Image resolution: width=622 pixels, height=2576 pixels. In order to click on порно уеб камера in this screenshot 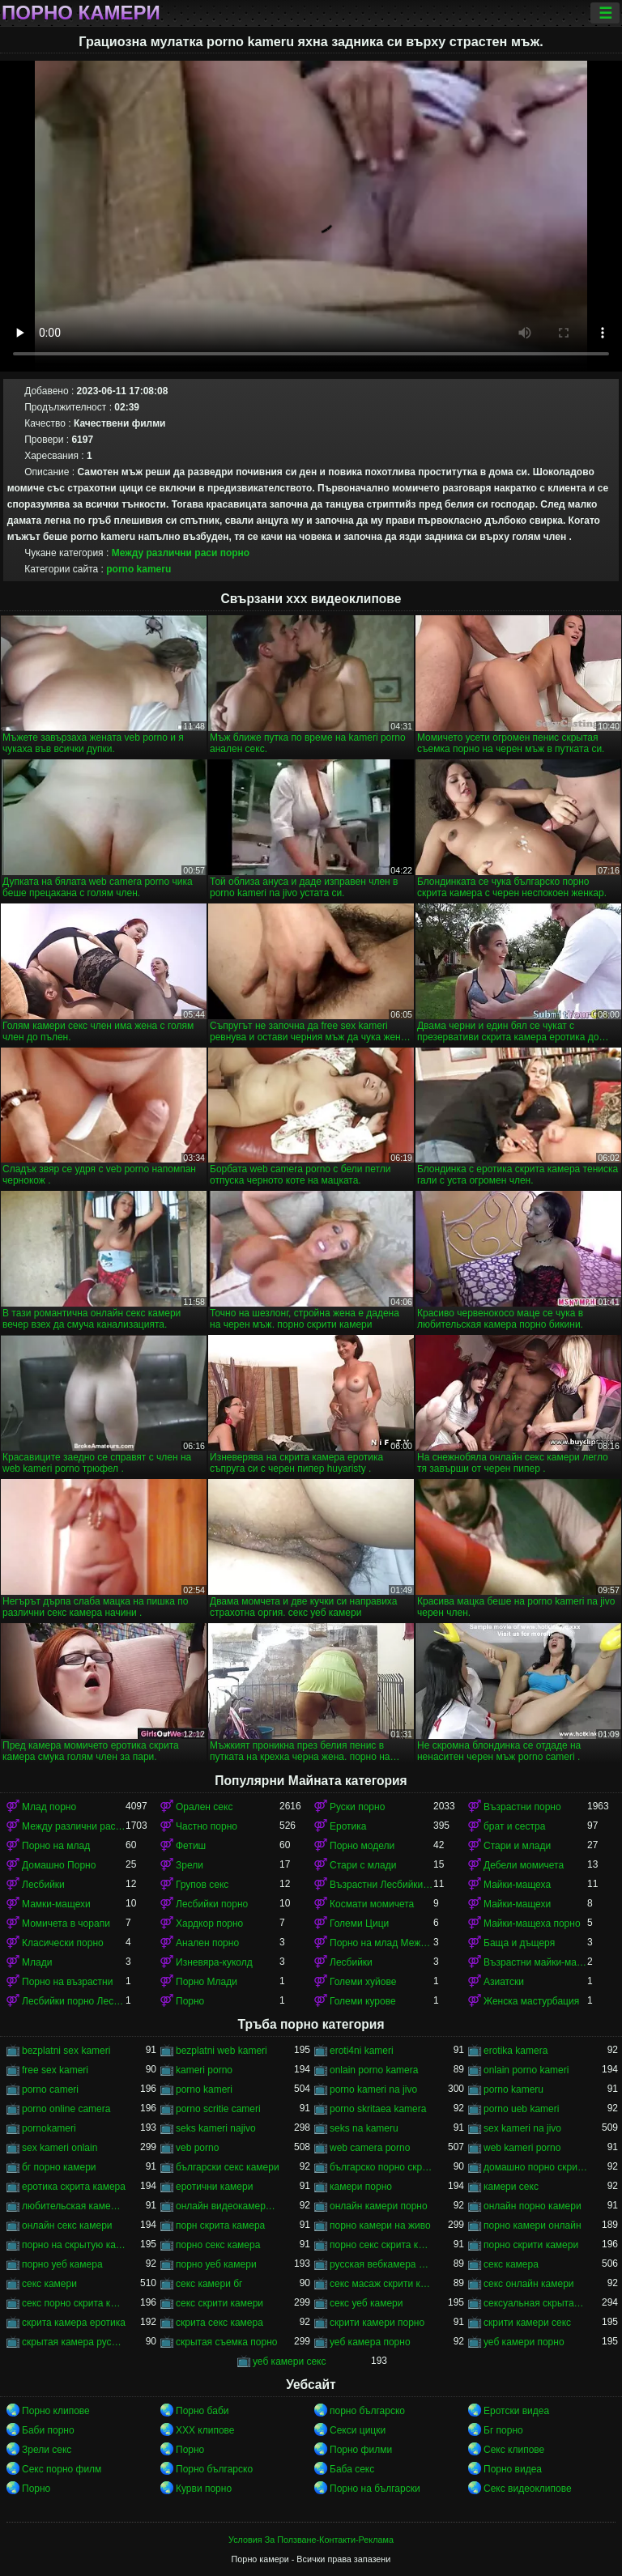, I will do `click(62, 2264)`.